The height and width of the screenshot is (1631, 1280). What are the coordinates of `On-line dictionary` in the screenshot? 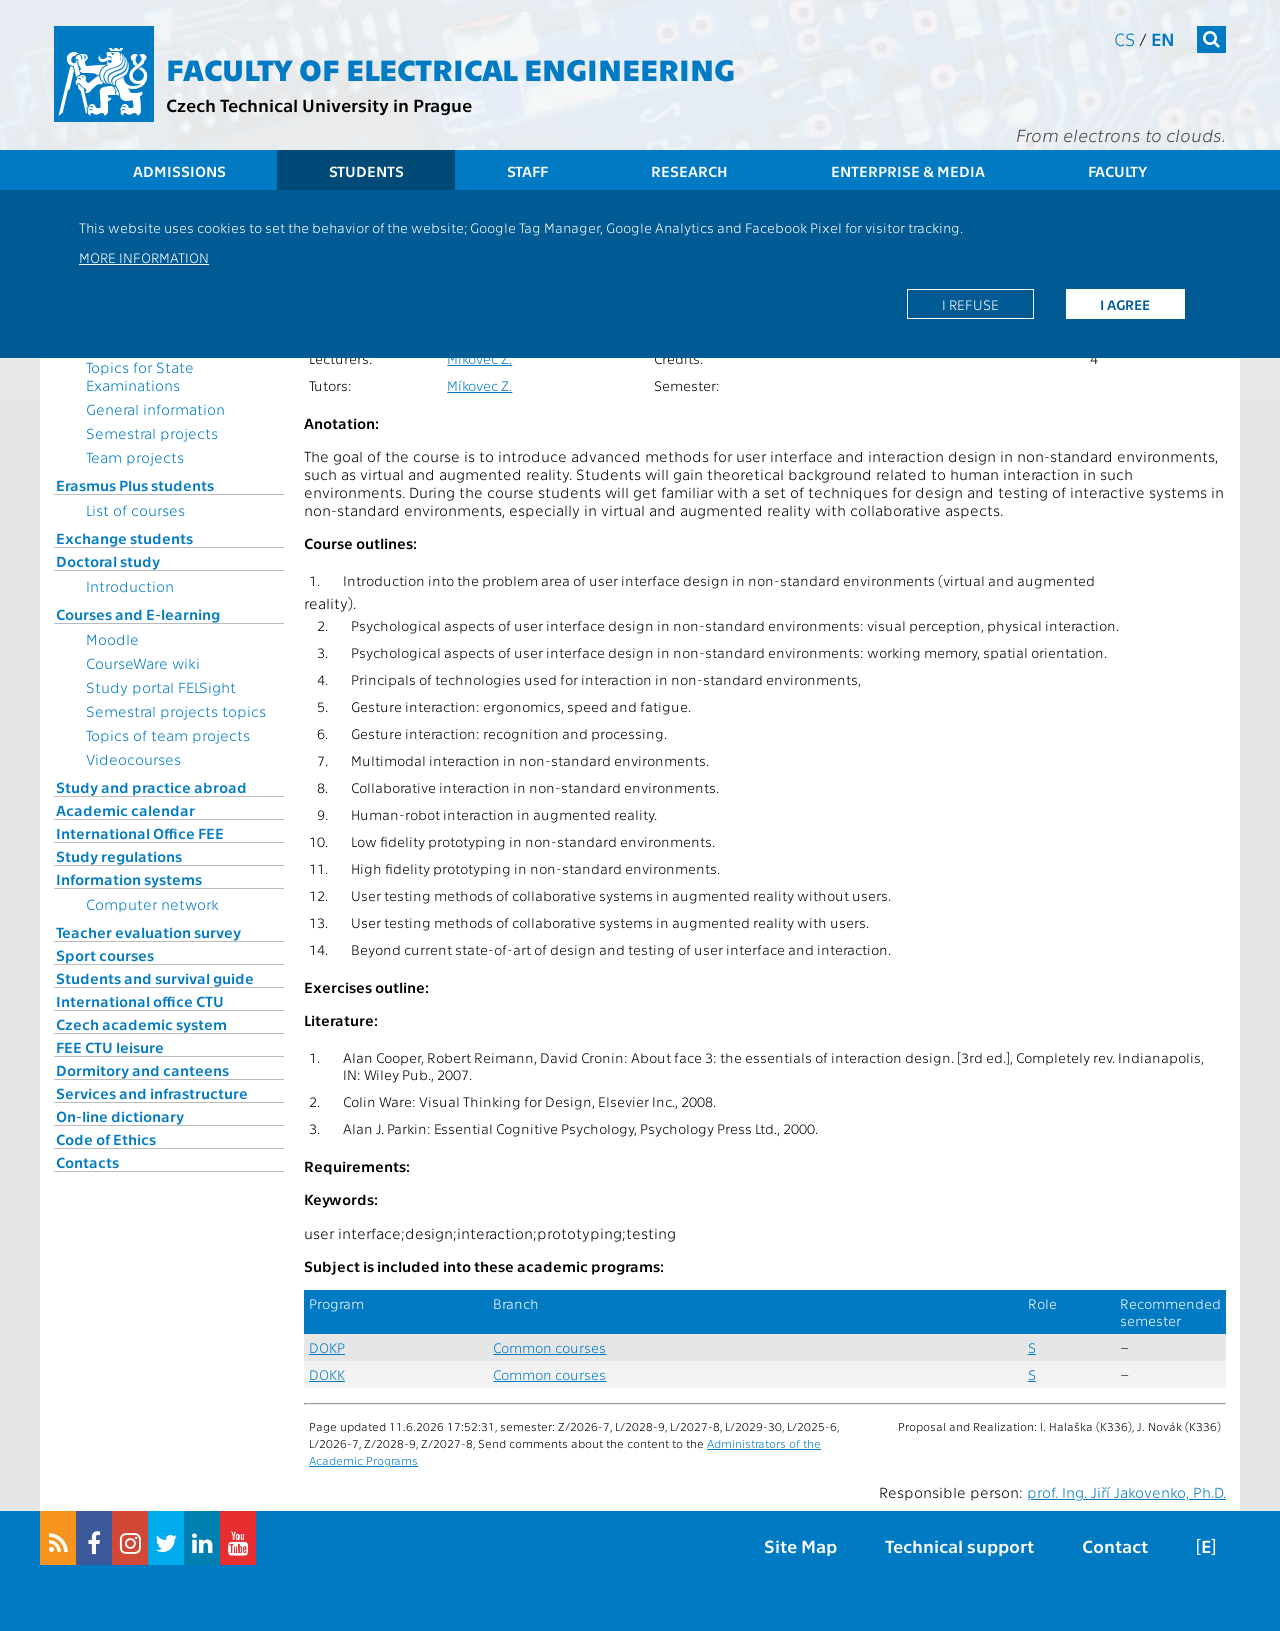 It's located at (120, 1116).